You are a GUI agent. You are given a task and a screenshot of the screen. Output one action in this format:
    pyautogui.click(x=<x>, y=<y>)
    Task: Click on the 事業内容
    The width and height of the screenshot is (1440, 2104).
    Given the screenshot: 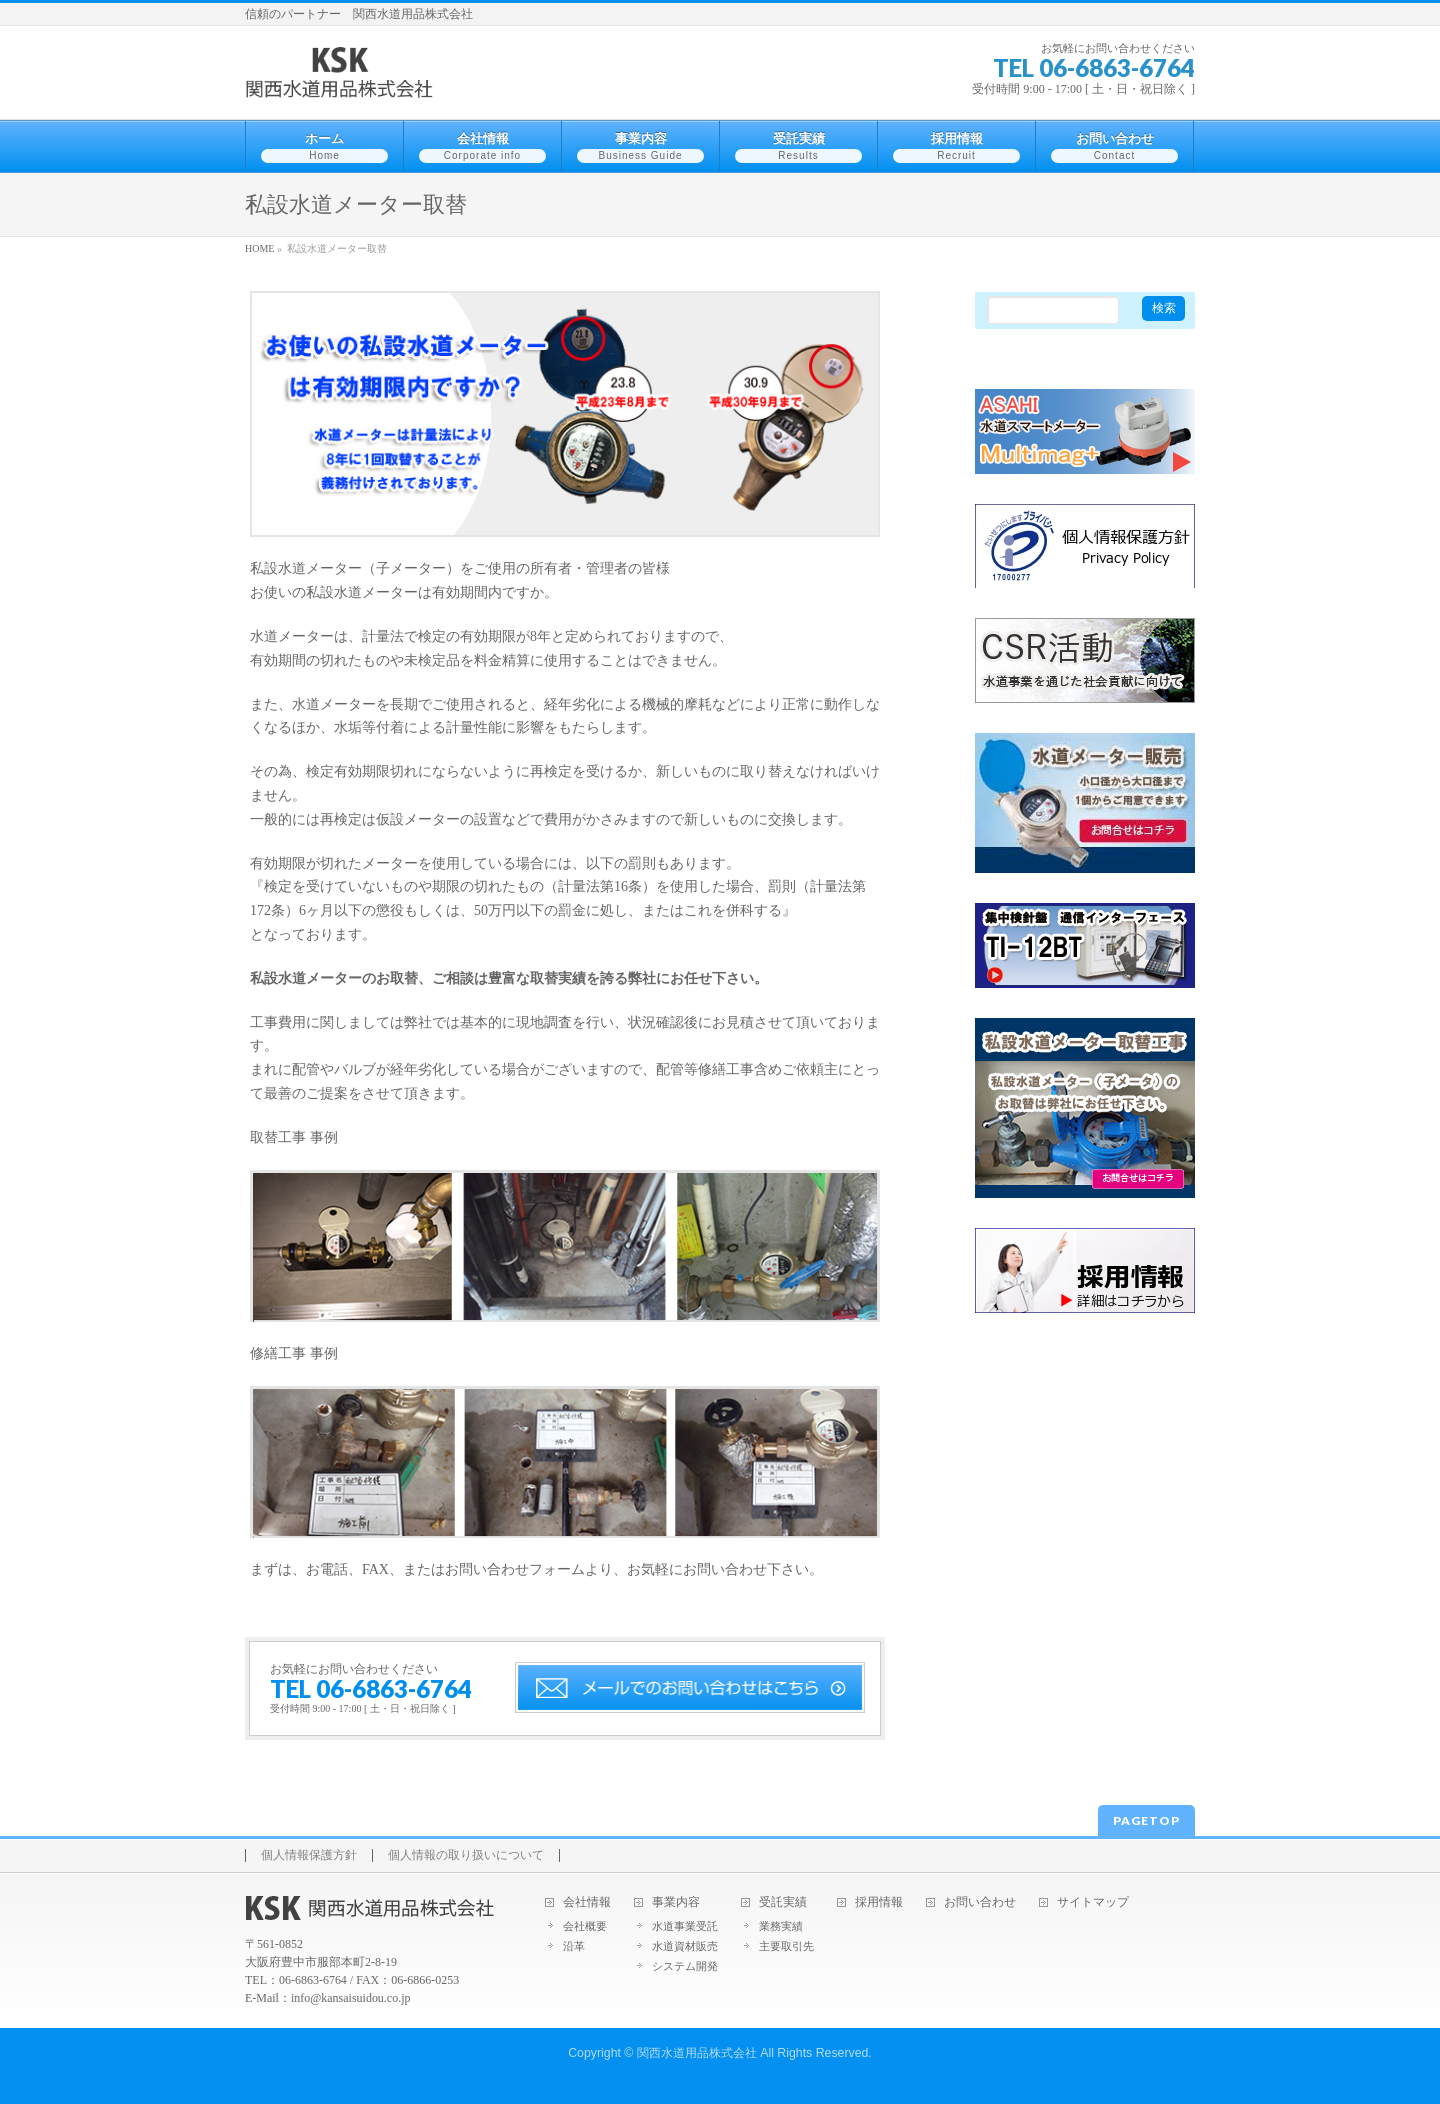 What is the action you would take?
    pyautogui.click(x=676, y=1902)
    